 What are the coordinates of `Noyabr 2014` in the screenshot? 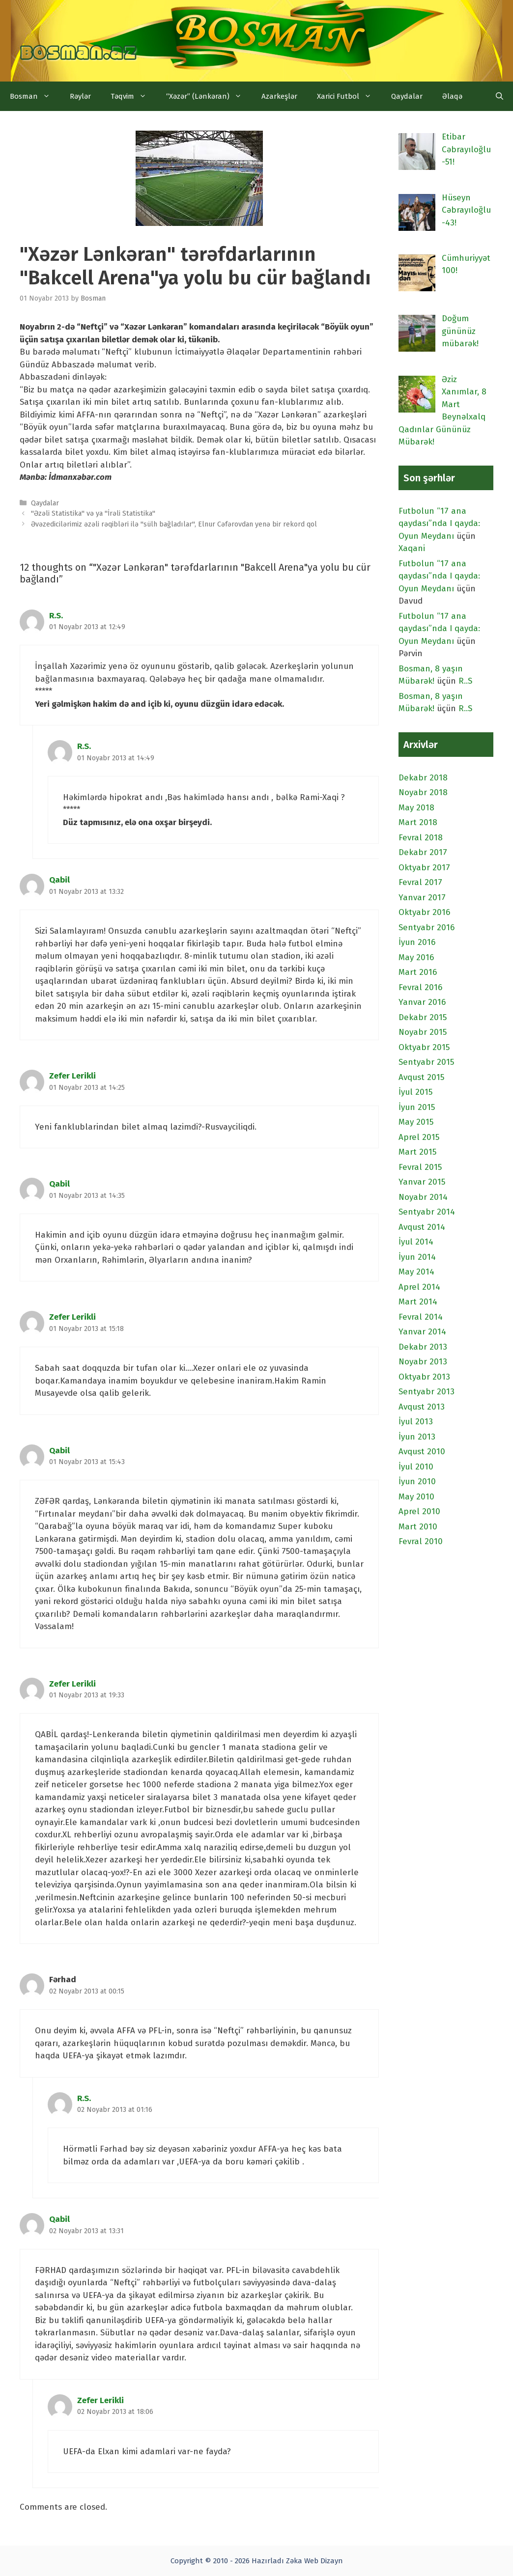 It's located at (423, 1197).